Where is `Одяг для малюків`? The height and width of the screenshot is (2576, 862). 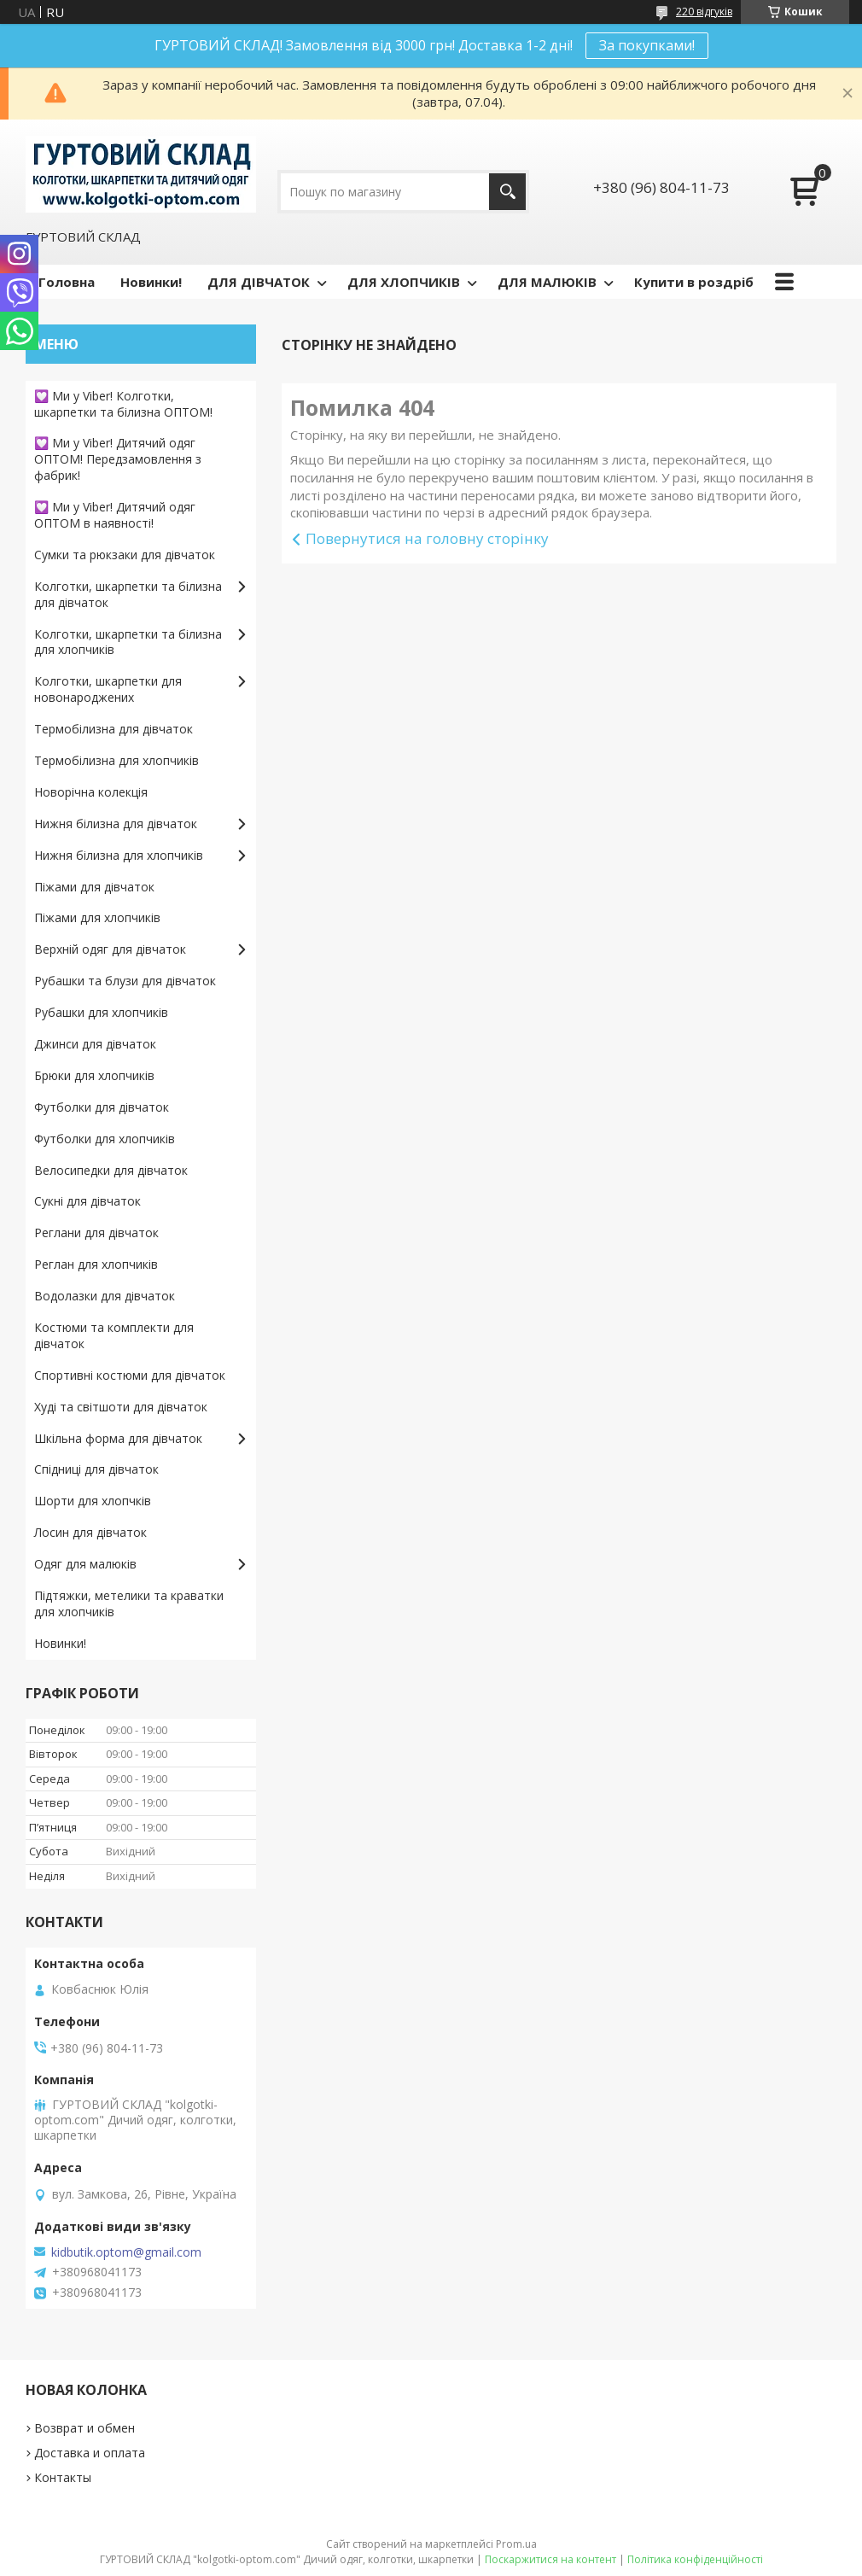 Одяг для малюків is located at coordinates (85, 1564).